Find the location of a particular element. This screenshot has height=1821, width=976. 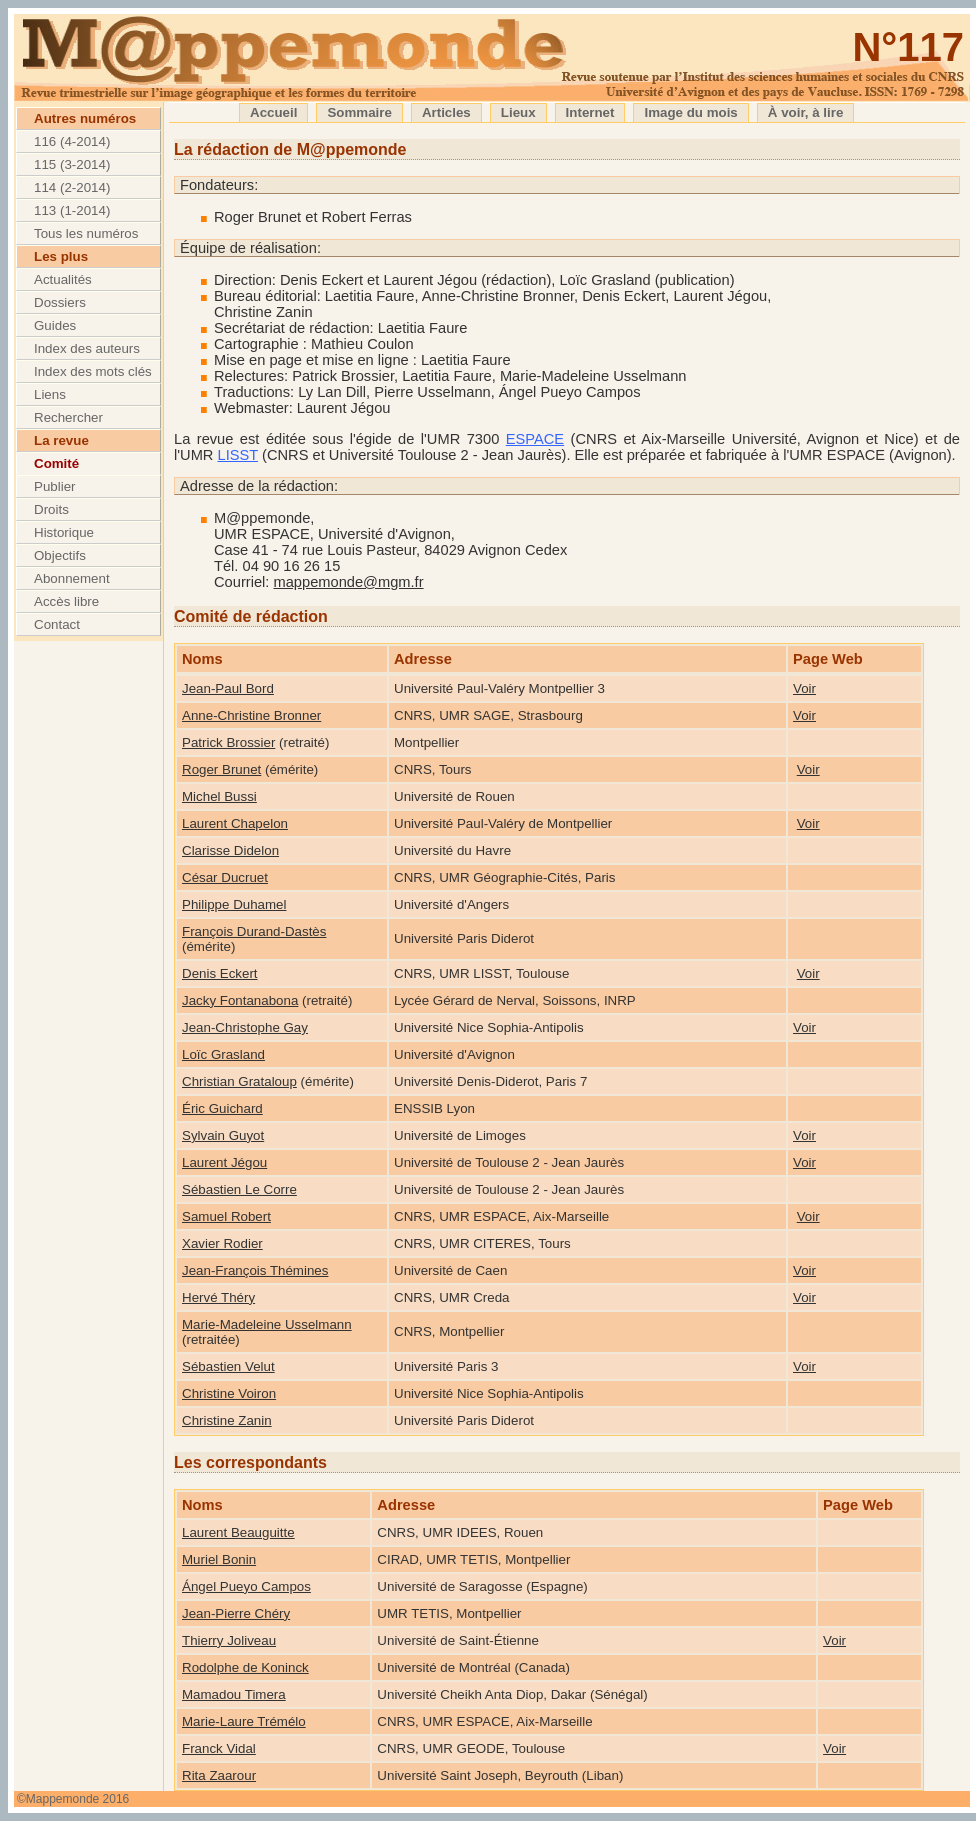

Mamadou Timera is located at coordinates (234, 1694).